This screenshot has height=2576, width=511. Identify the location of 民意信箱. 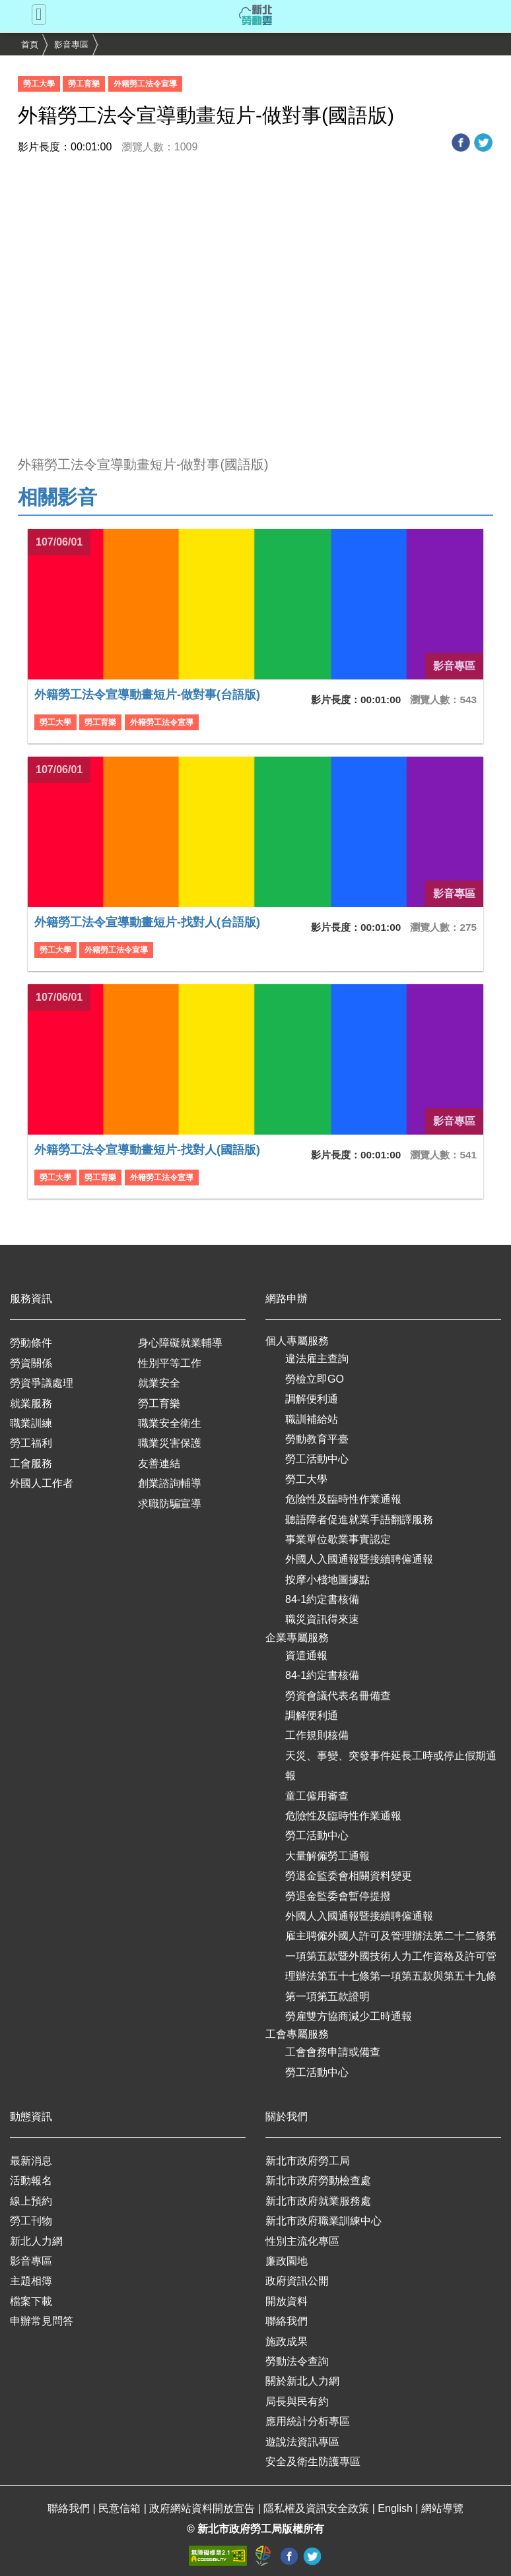
(120, 2508).